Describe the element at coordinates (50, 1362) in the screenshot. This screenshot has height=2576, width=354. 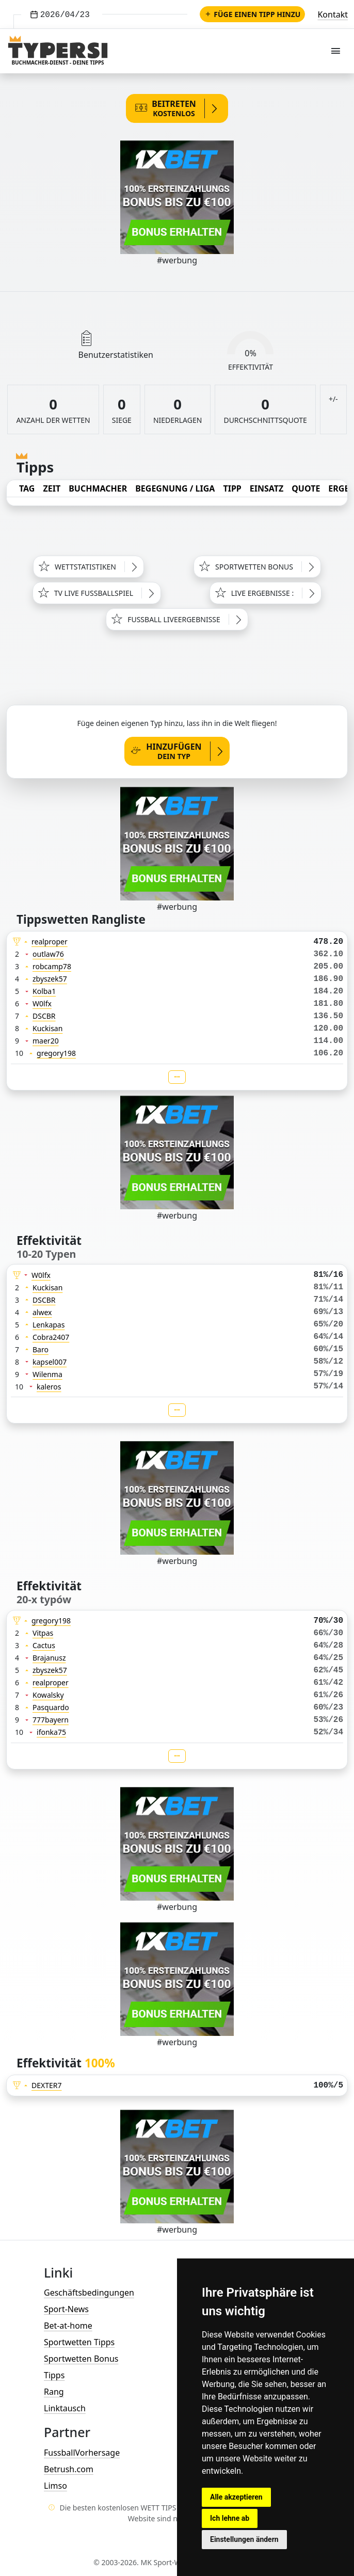
I see `kapsel007` at that location.